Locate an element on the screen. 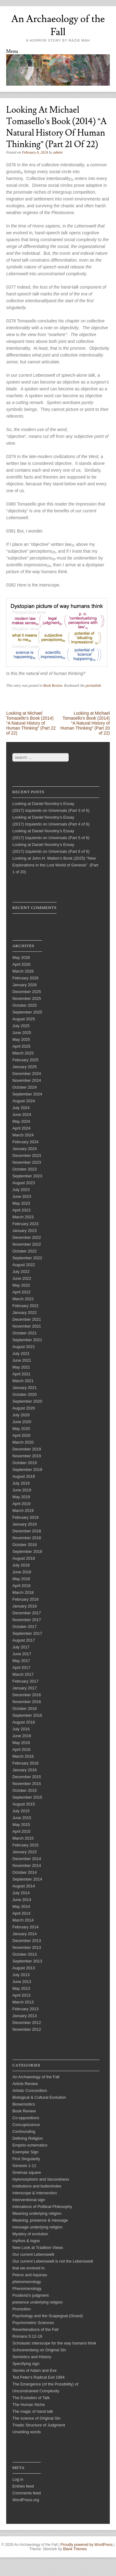  Intimations of Political Philosophy is located at coordinates (42, 2206).